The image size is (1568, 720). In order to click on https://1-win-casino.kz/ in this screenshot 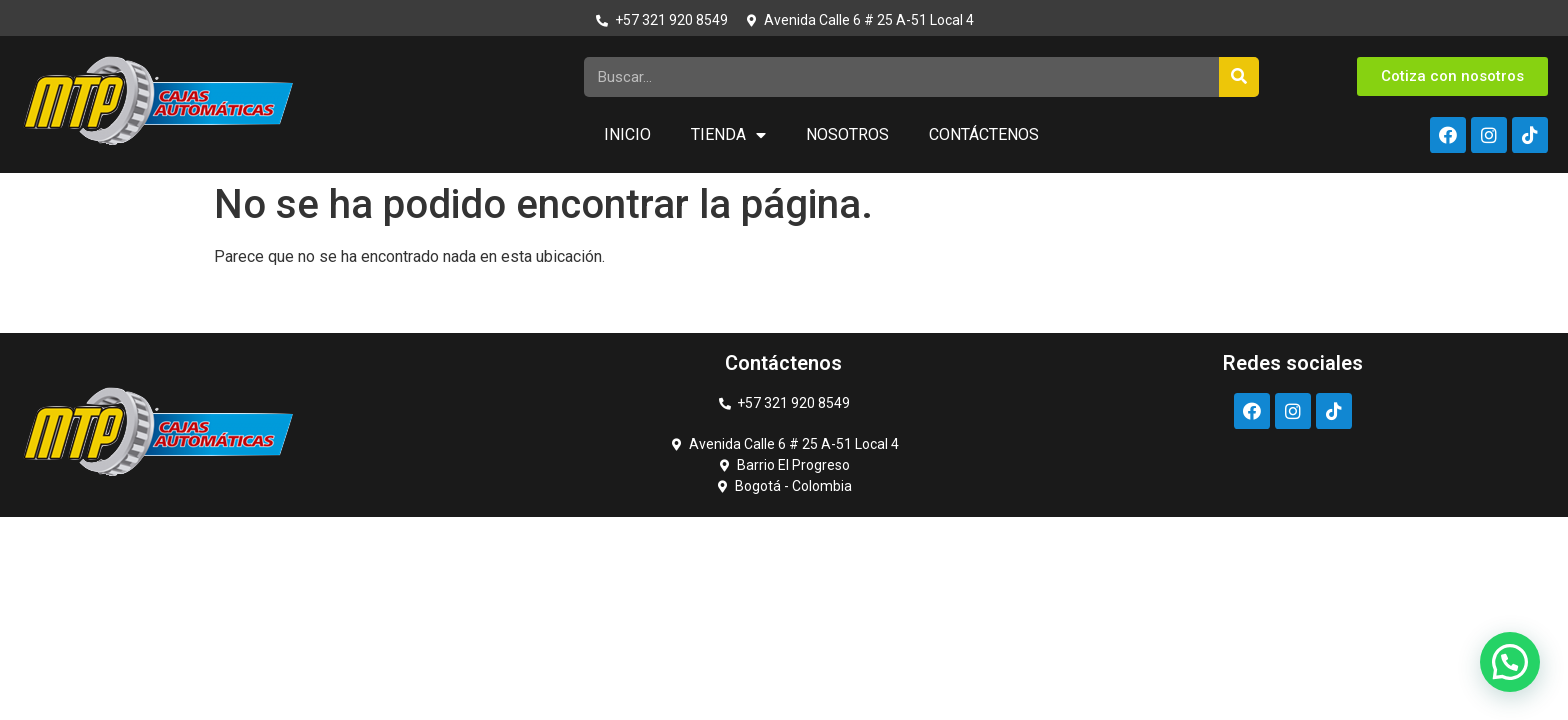, I will do `click(46, 173)`.